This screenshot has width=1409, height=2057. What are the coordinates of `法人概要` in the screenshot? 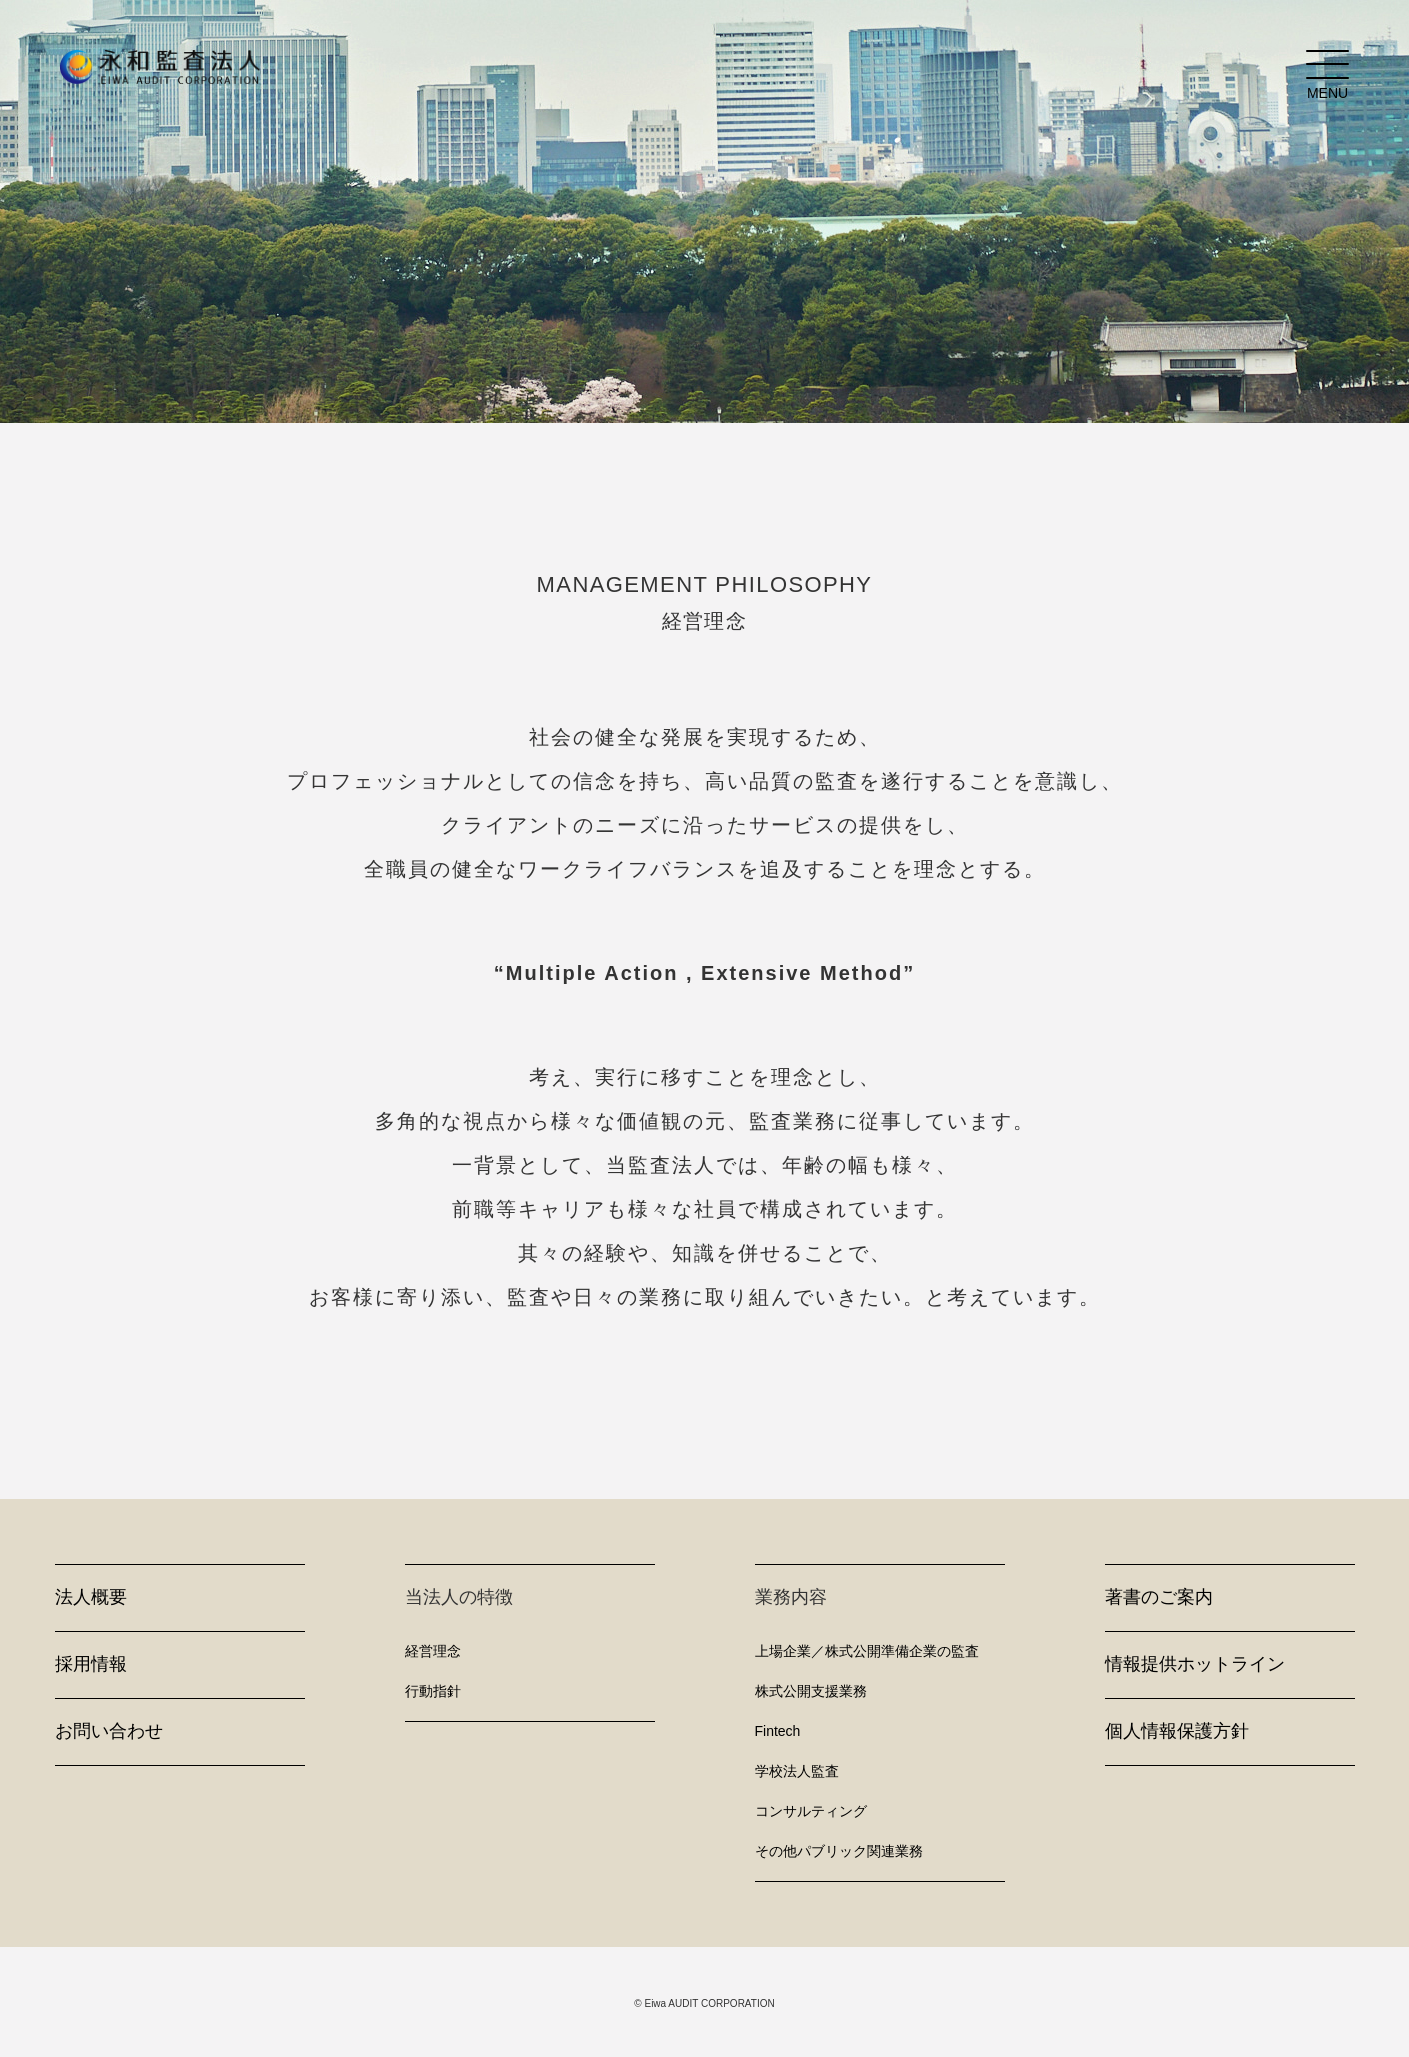 It's located at (91, 1597).